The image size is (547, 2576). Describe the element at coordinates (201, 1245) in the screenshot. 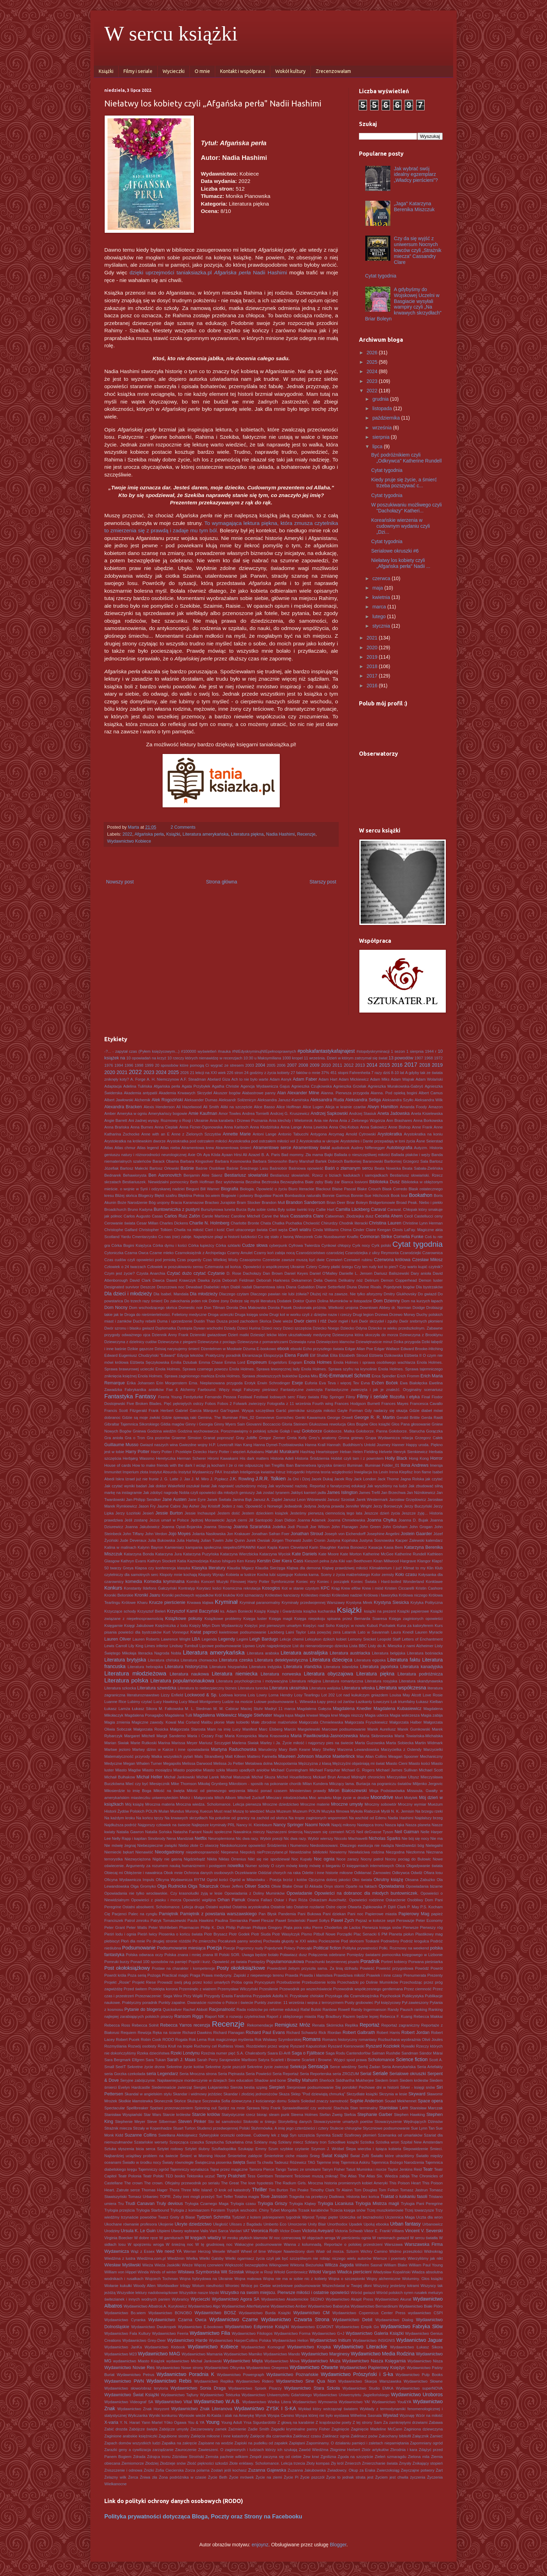

I see `Córka łupieżcy` at that location.